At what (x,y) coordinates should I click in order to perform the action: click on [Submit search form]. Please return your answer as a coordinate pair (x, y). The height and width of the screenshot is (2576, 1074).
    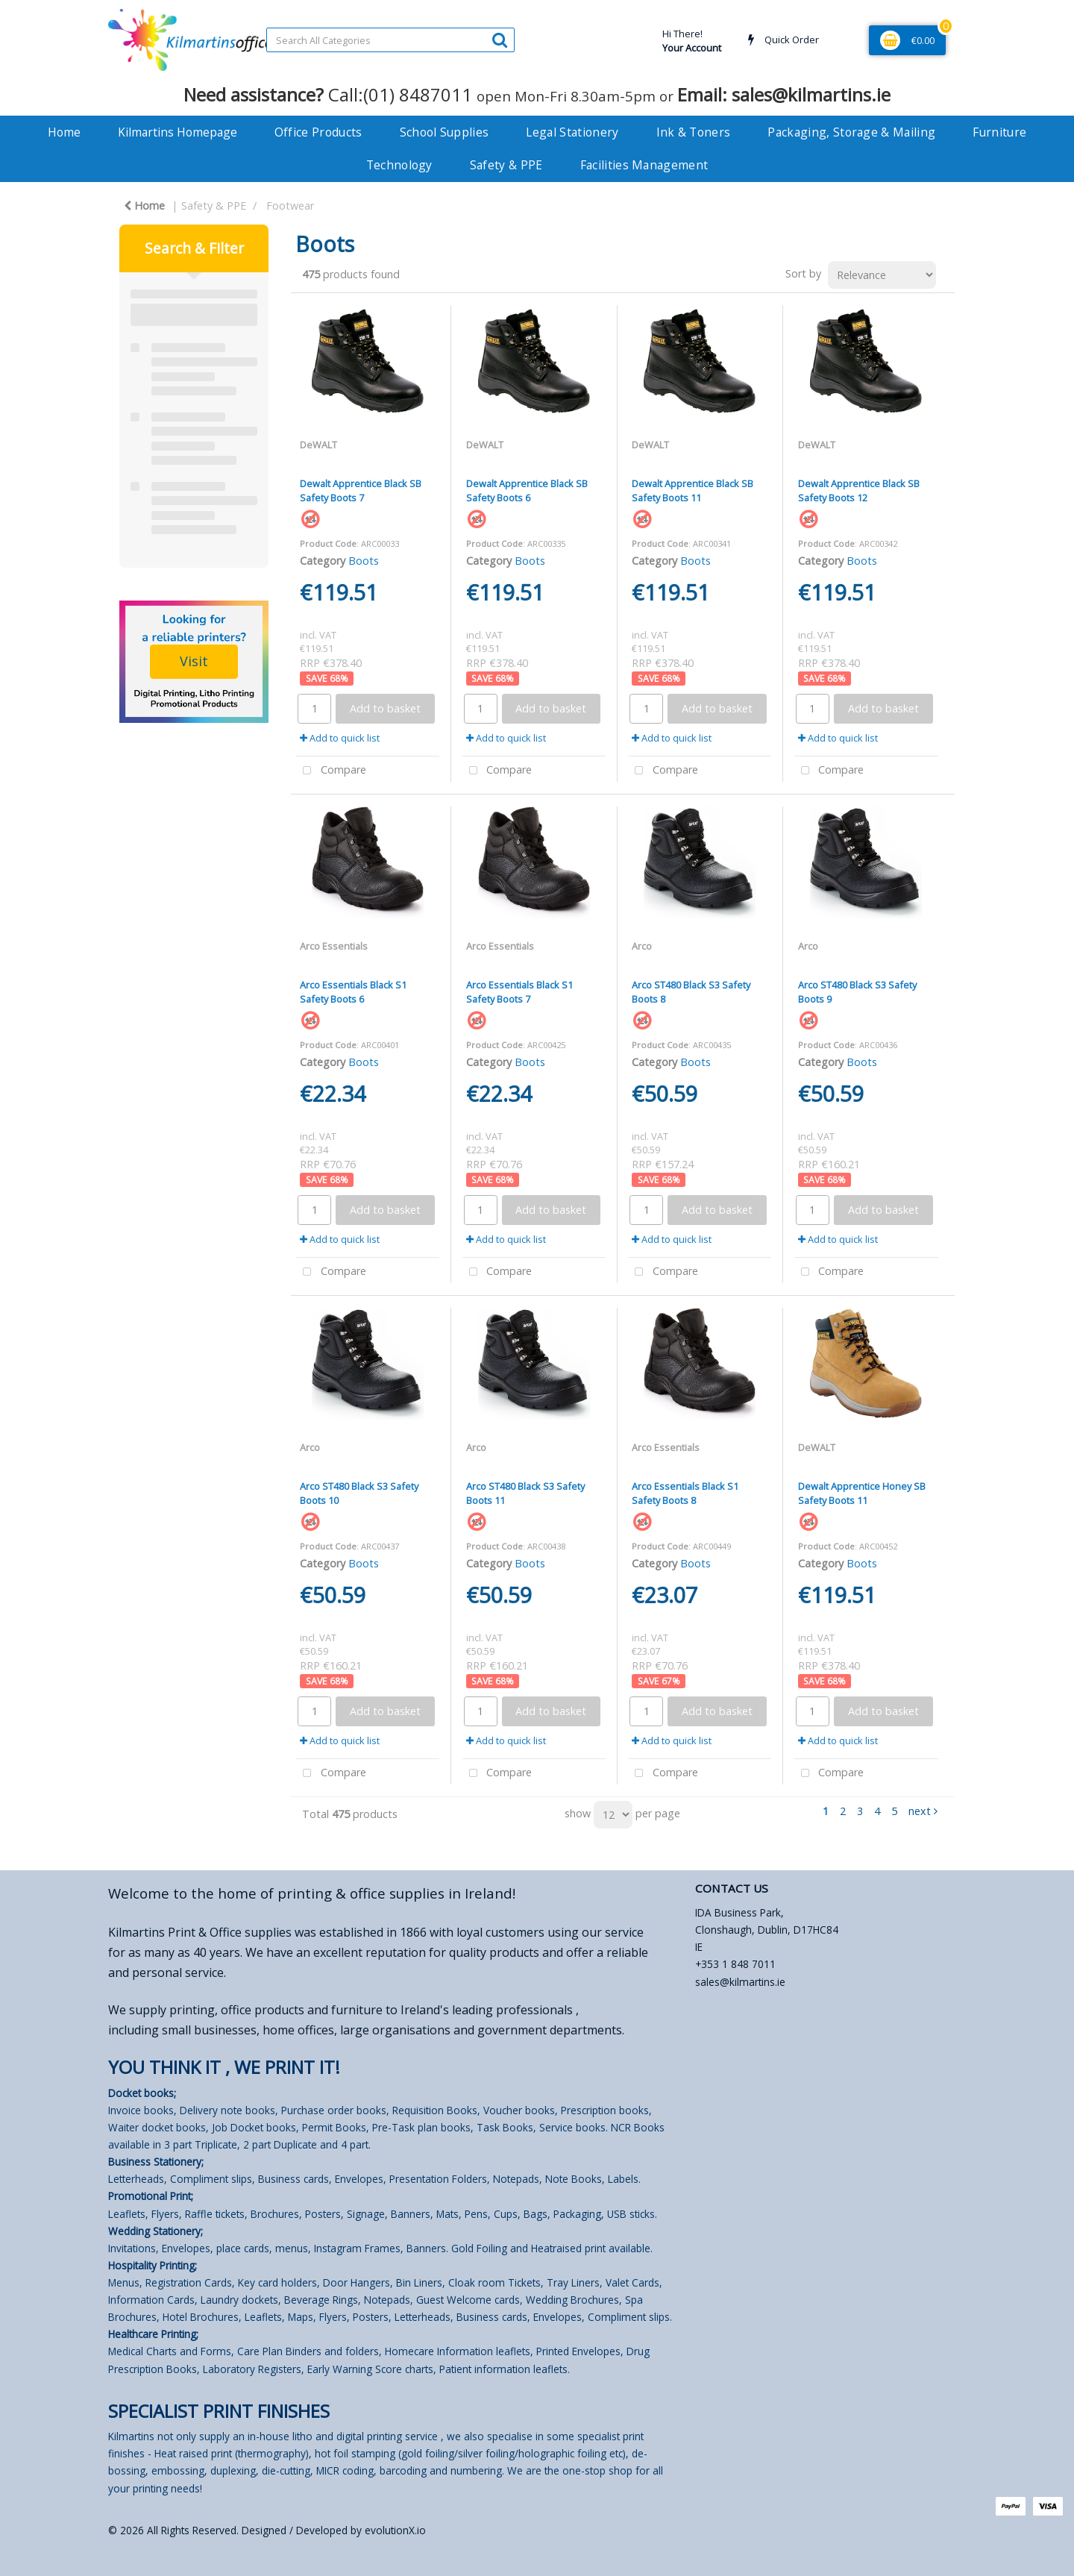
    Looking at the image, I should click on (500, 39).